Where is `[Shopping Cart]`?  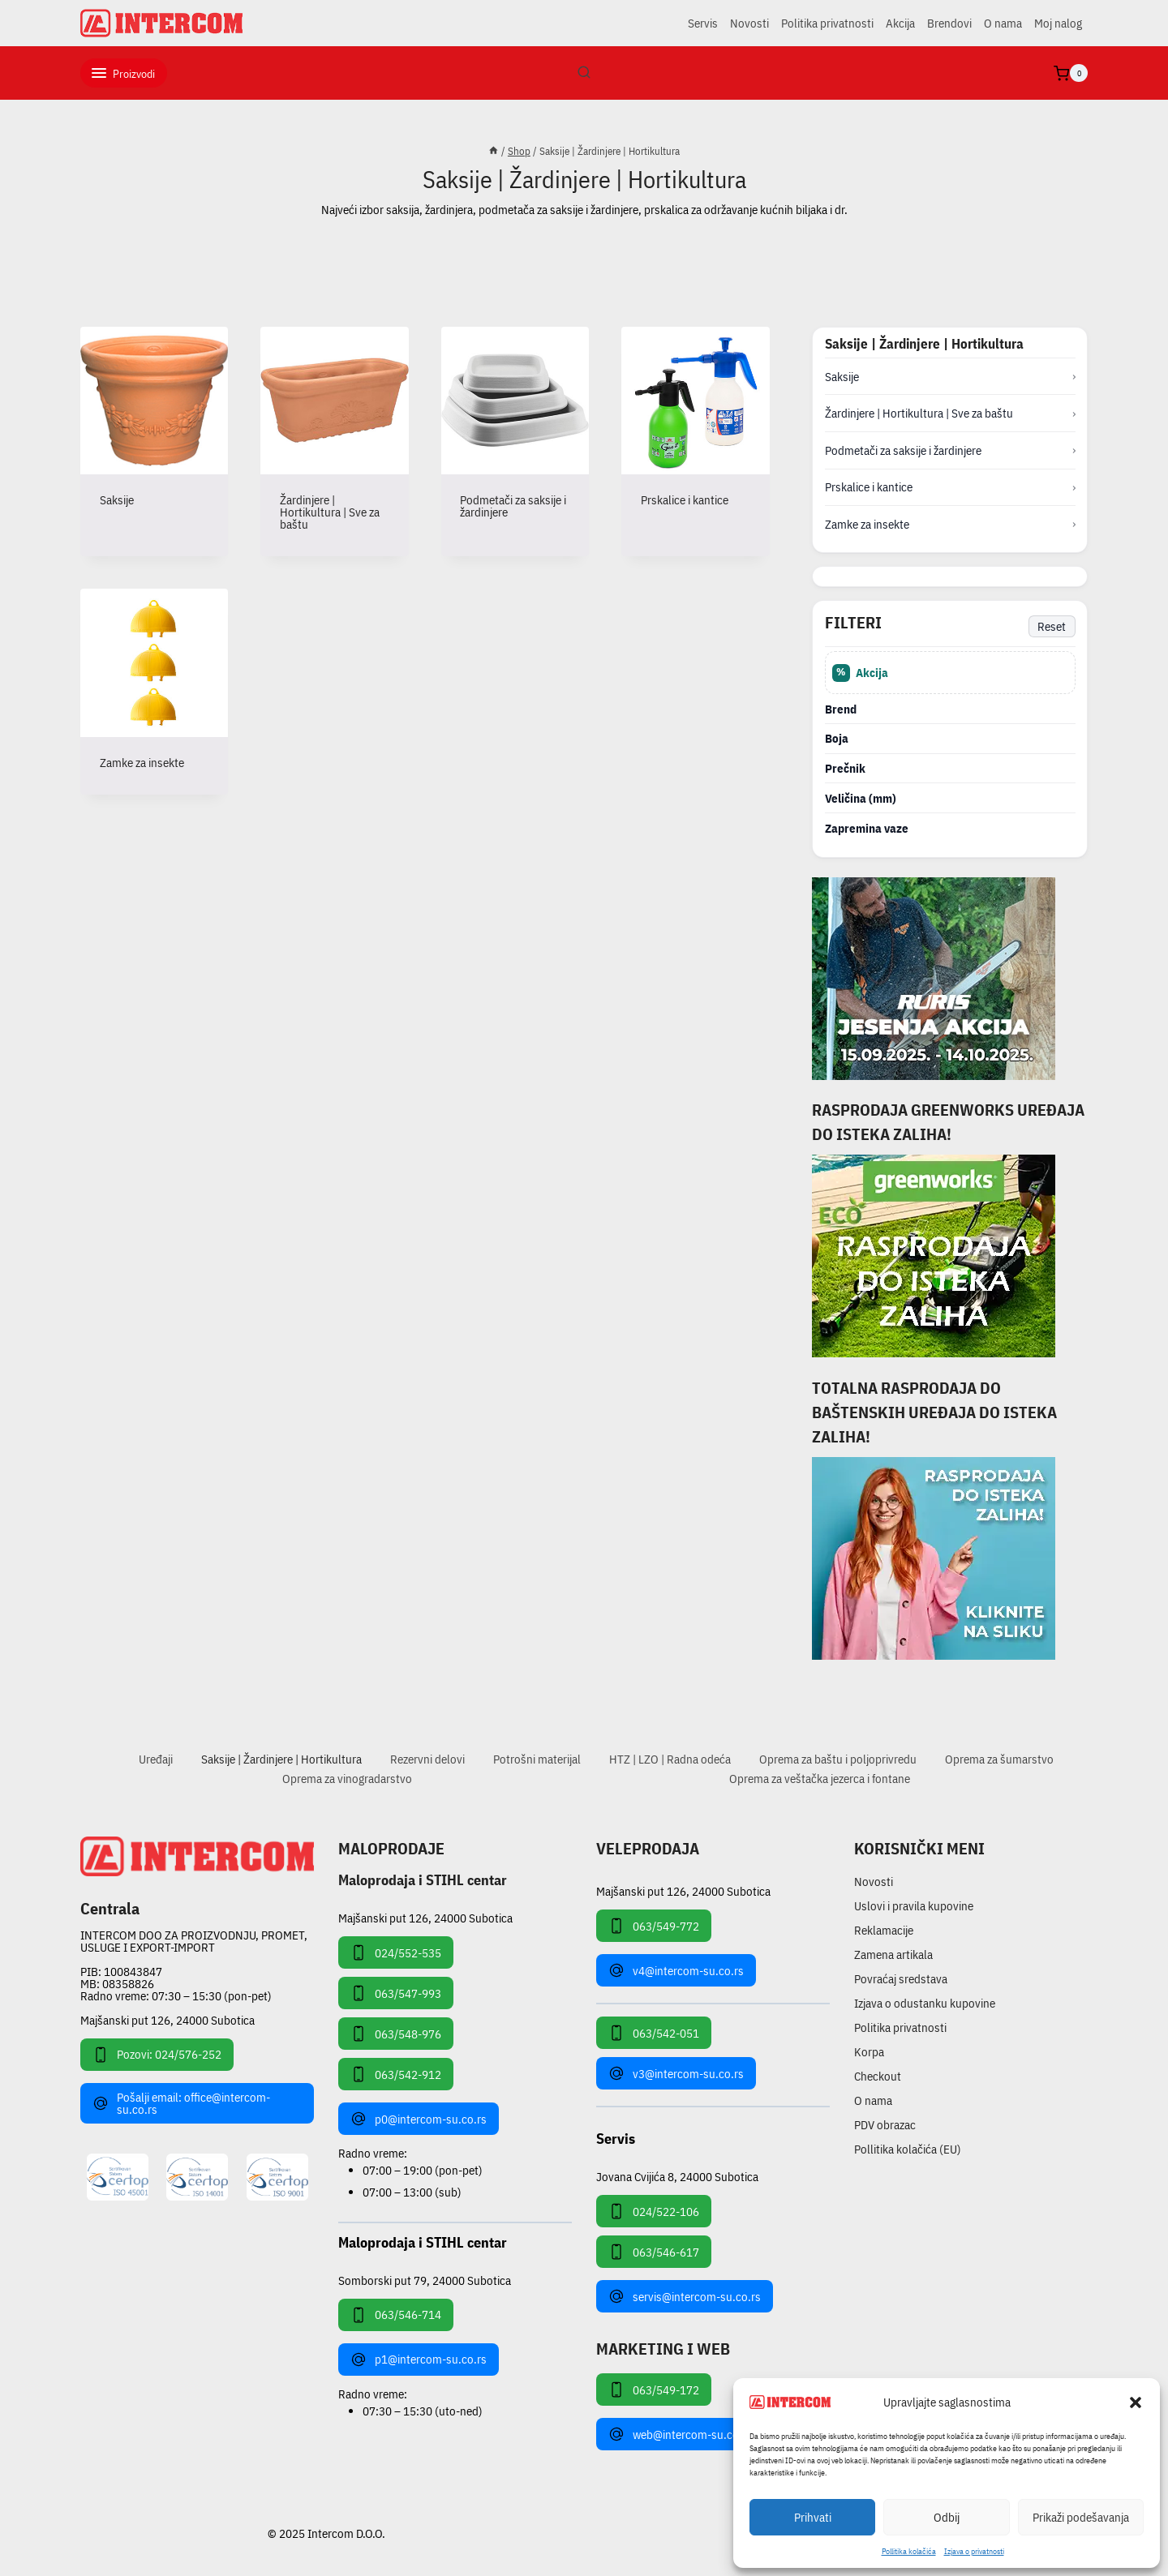
[Shopping Cart] is located at coordinates (1071, 73).